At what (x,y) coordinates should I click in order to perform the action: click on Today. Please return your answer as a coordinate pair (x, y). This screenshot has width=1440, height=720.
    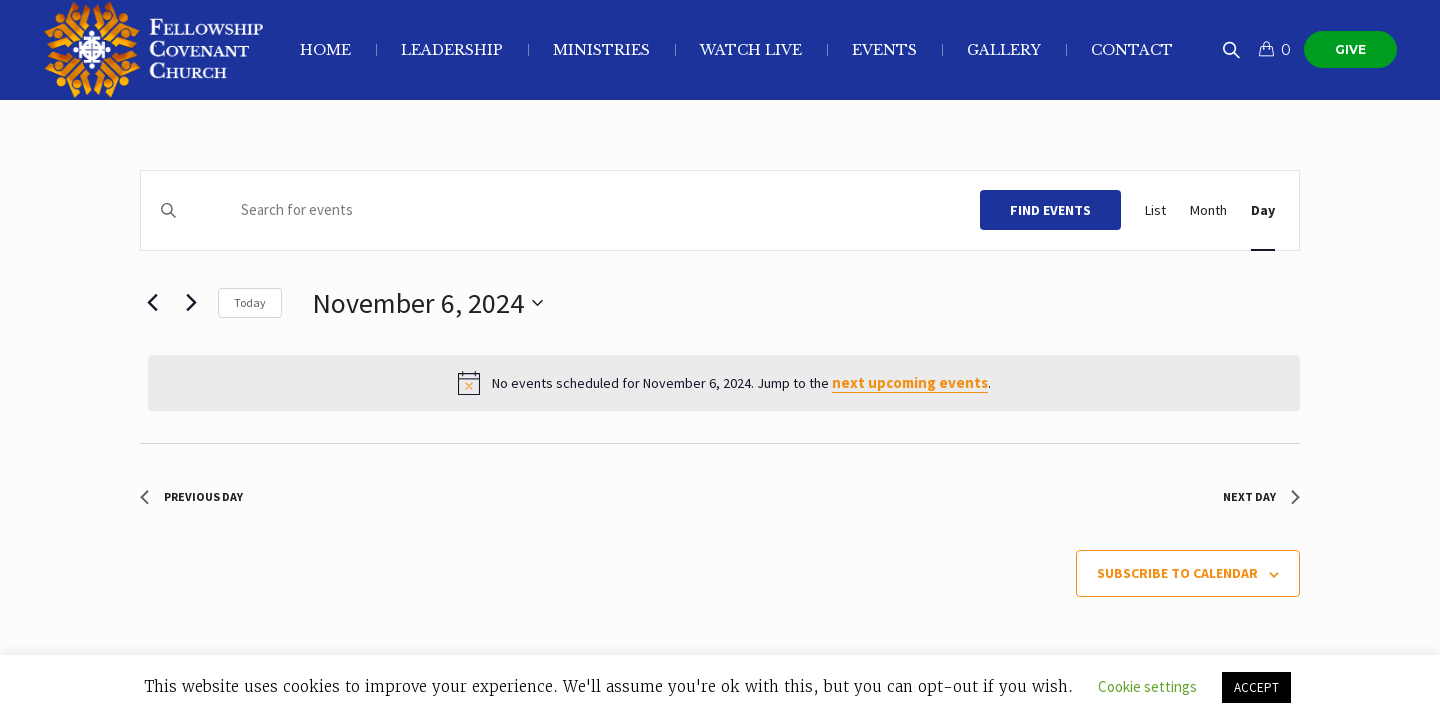
    Looking at the image, I should click on (250, 302).